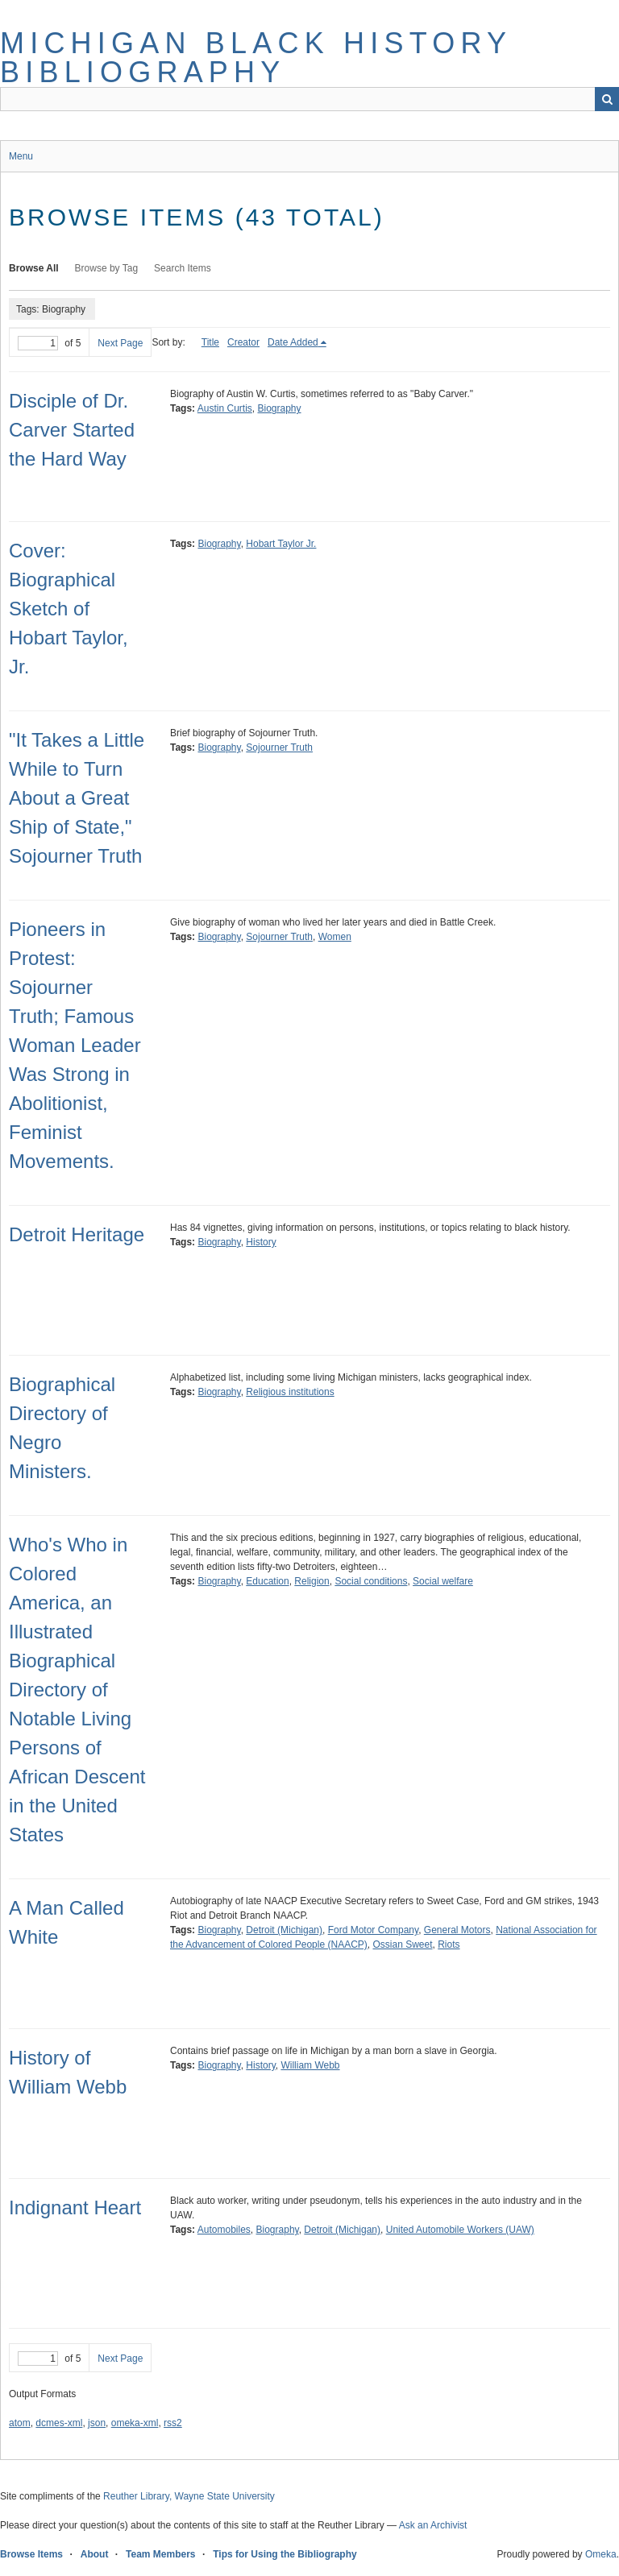 The height and width of the screenshot is (2576, 619). What do you see at coordinates (31, 2554) in the screenshot?
I see `Browse Items` at bounding box center [31, 2554].